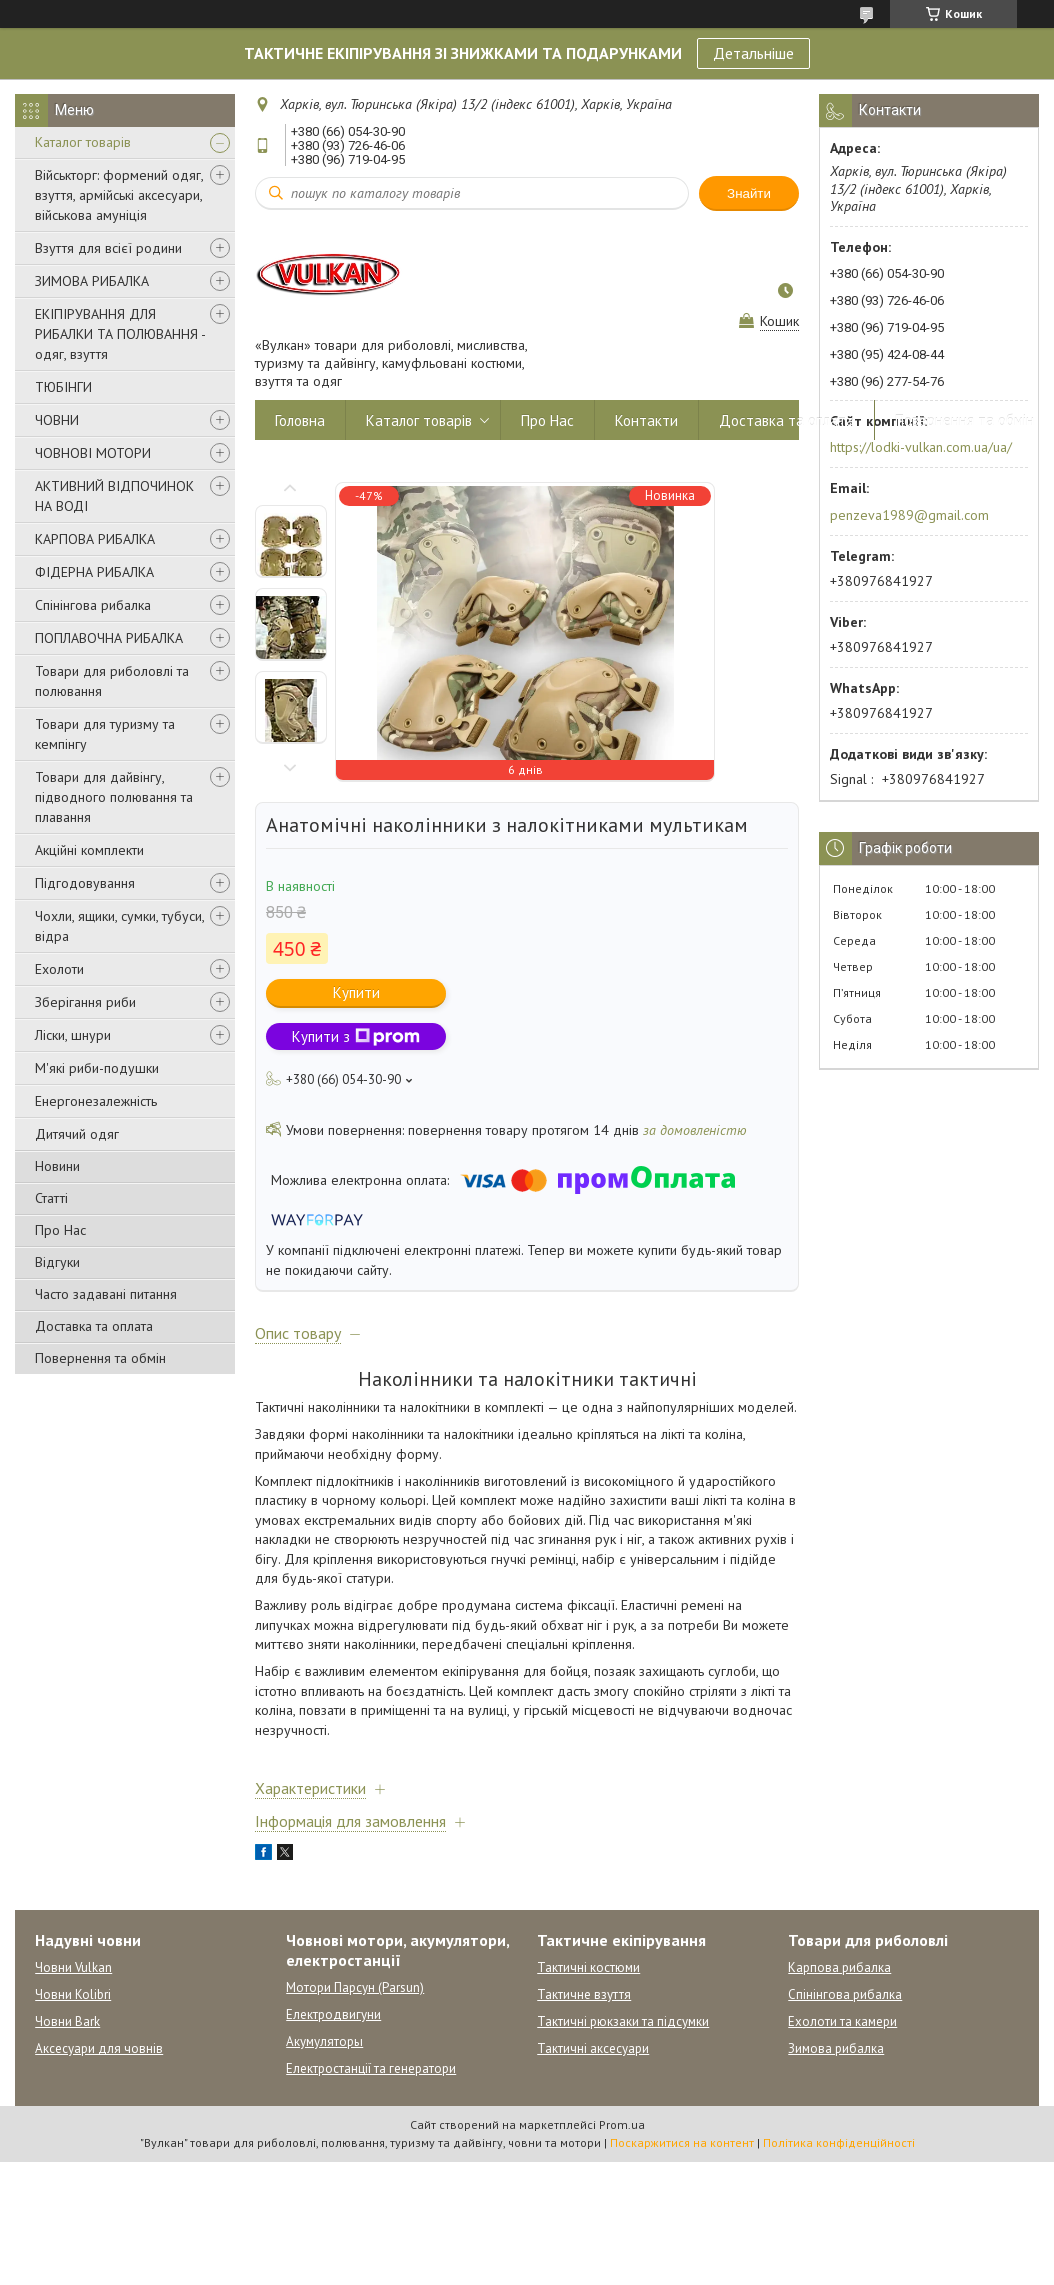 This screenshot has width=1054, height=2285. Describe the element at coordinates (119, 926) in the screenshot. I see `Чохли, ящики, сумки, тубуси, відра` at that location.